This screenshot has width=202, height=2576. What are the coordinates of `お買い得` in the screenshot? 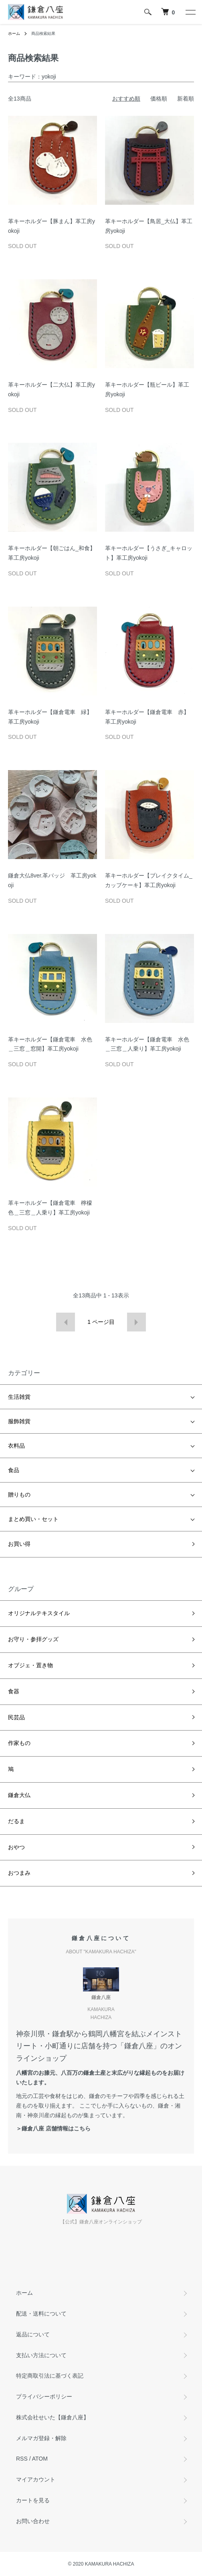 It's located at (19, 1544).